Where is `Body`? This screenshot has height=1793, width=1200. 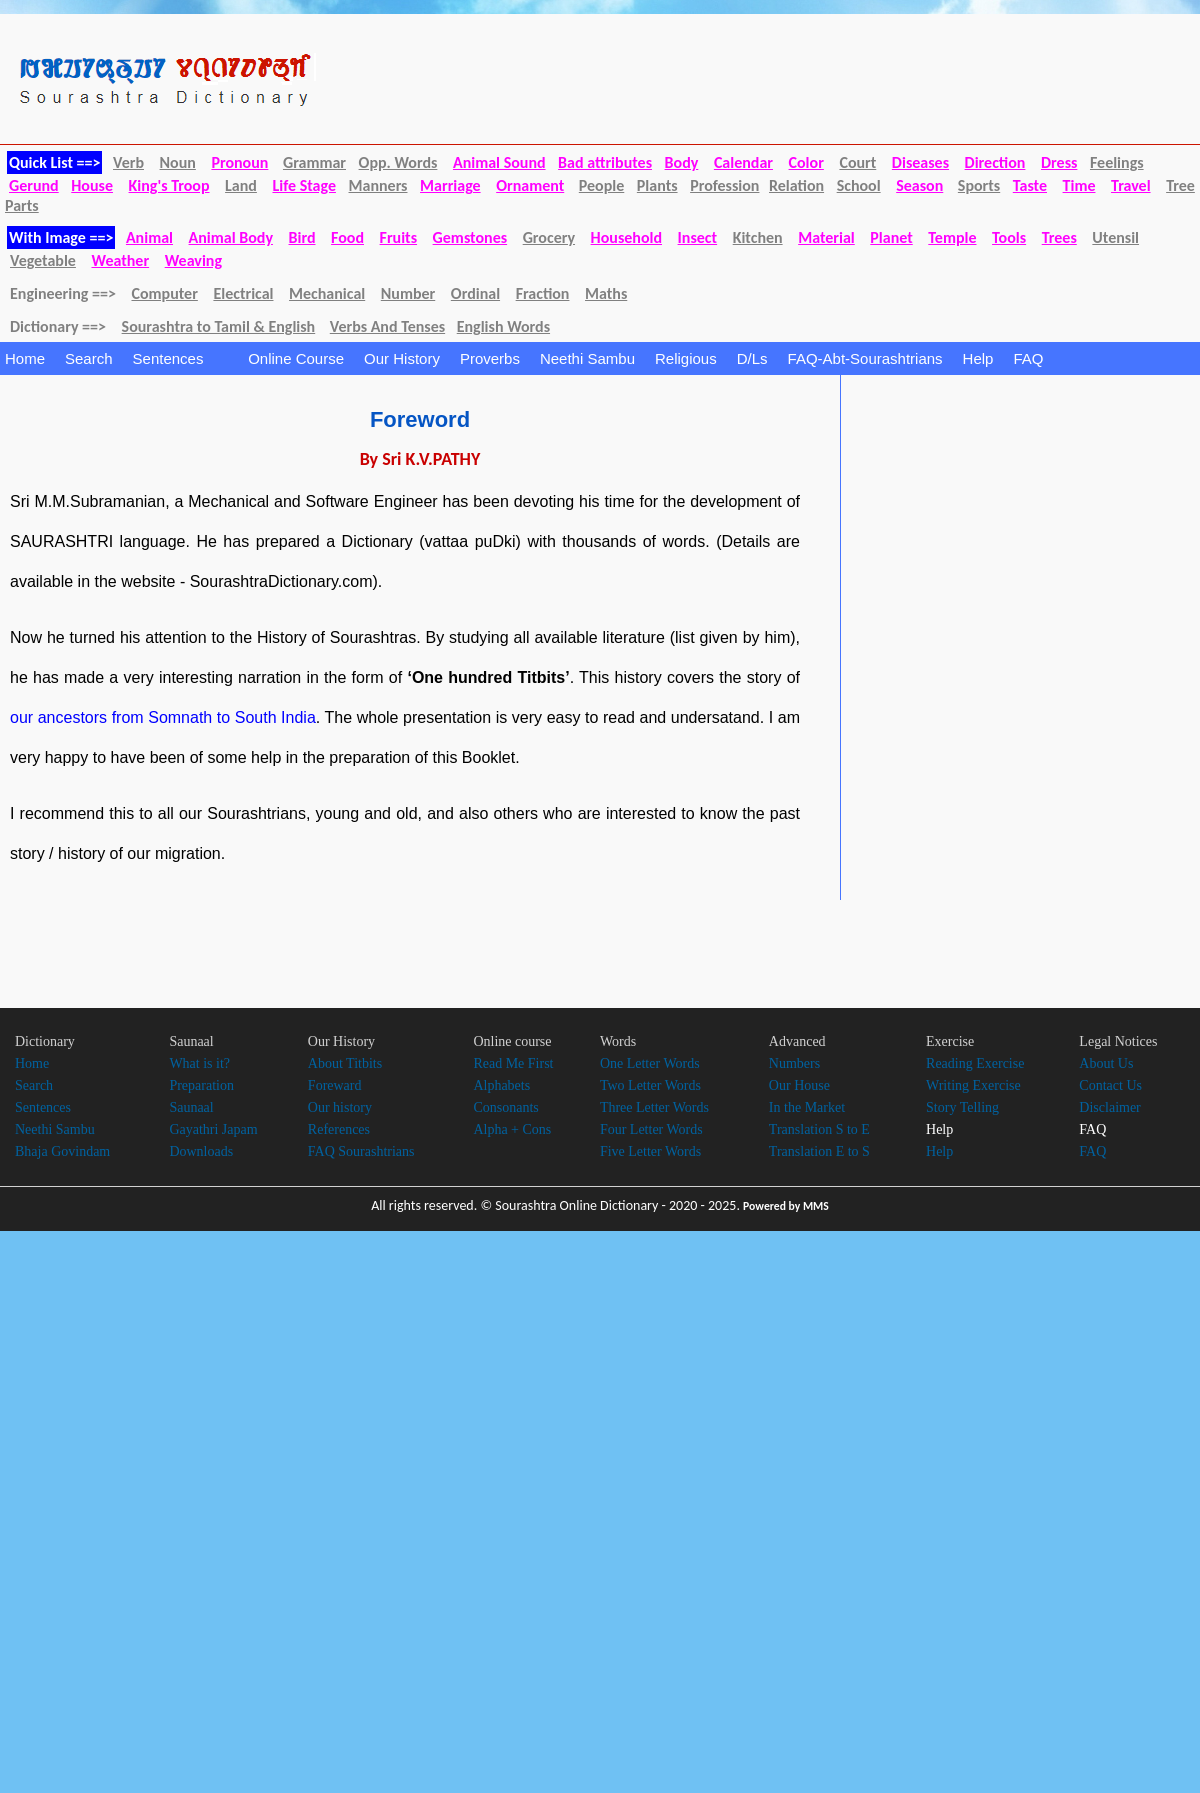 Body is located at coordinates (682, 162).